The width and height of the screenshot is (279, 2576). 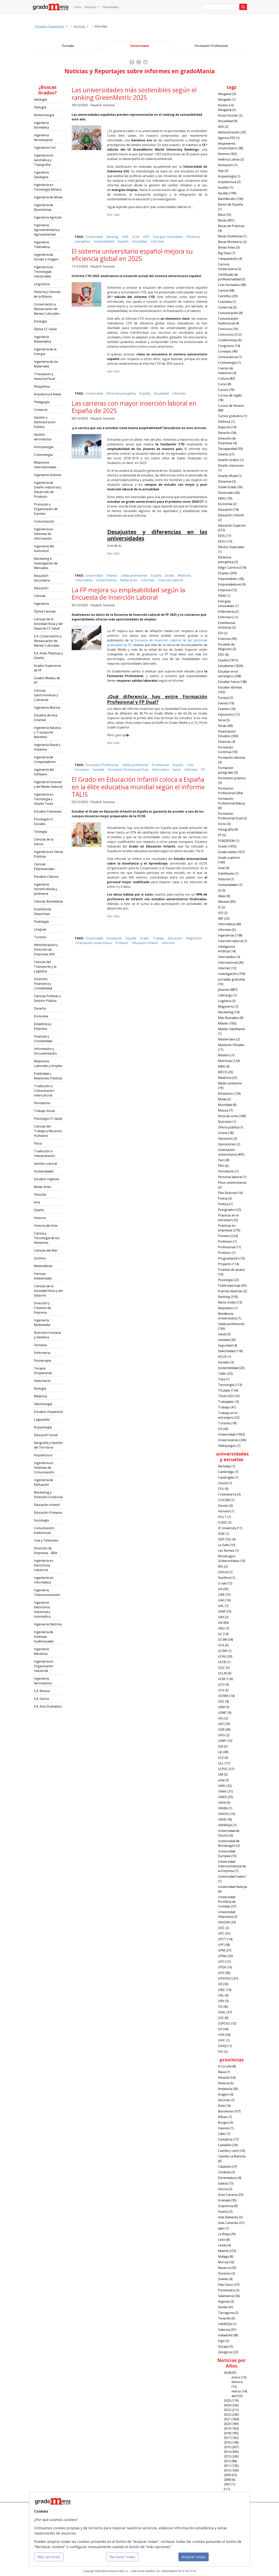 I want to click on Ciclo formativo (98), so click(x=232, y=285).